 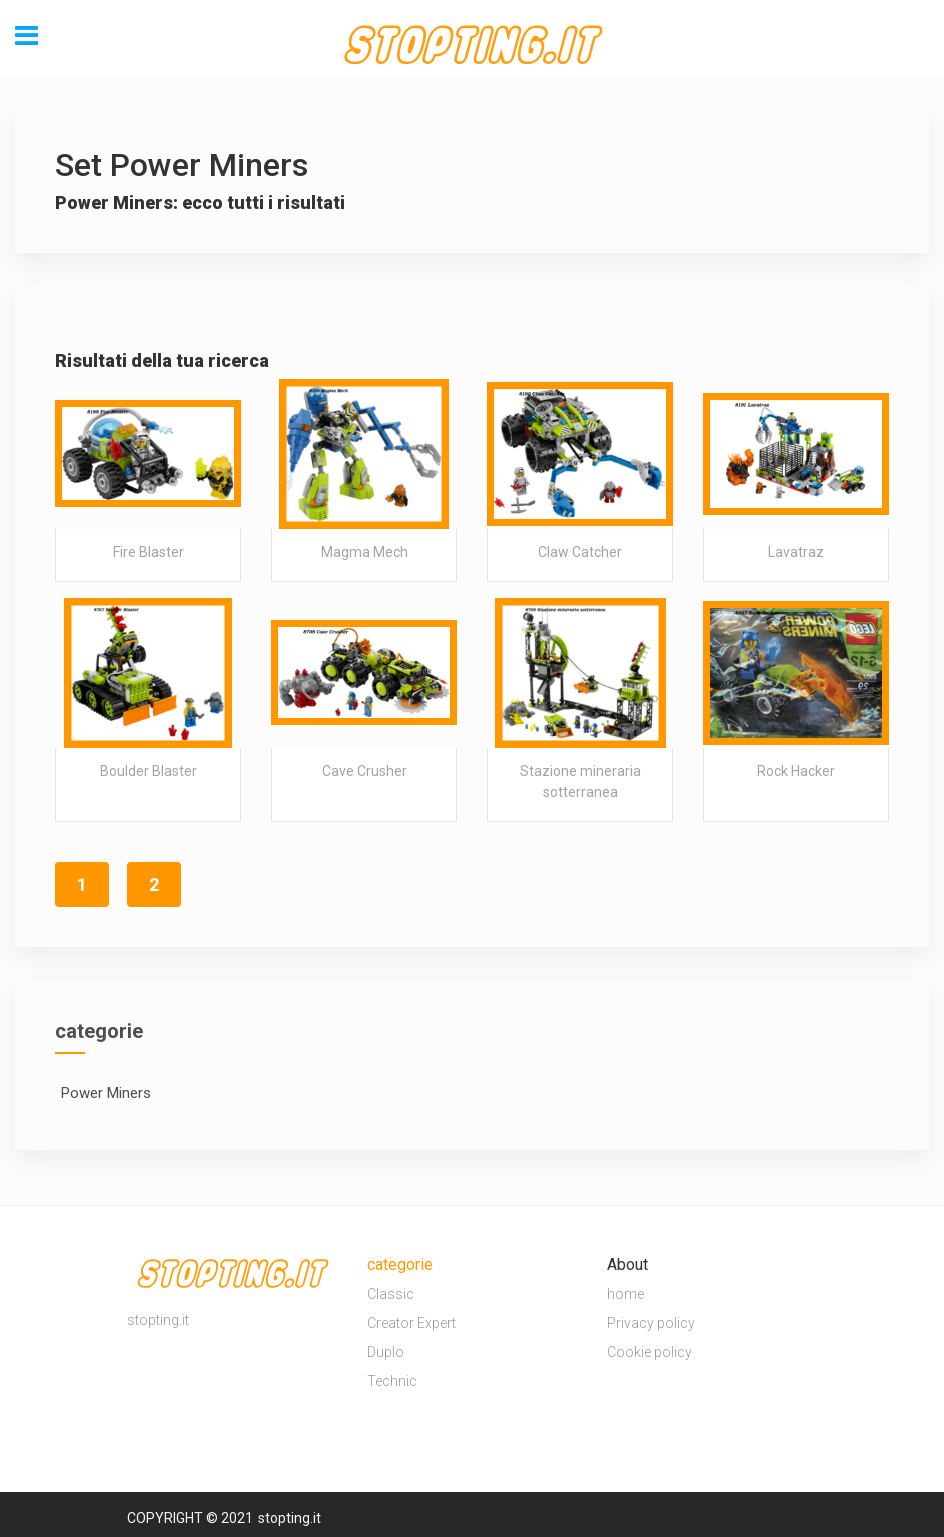 What do you see at coordinates (392, 1381) in the screenshot?
I see `Technic` at bounding box center [392, 1381].